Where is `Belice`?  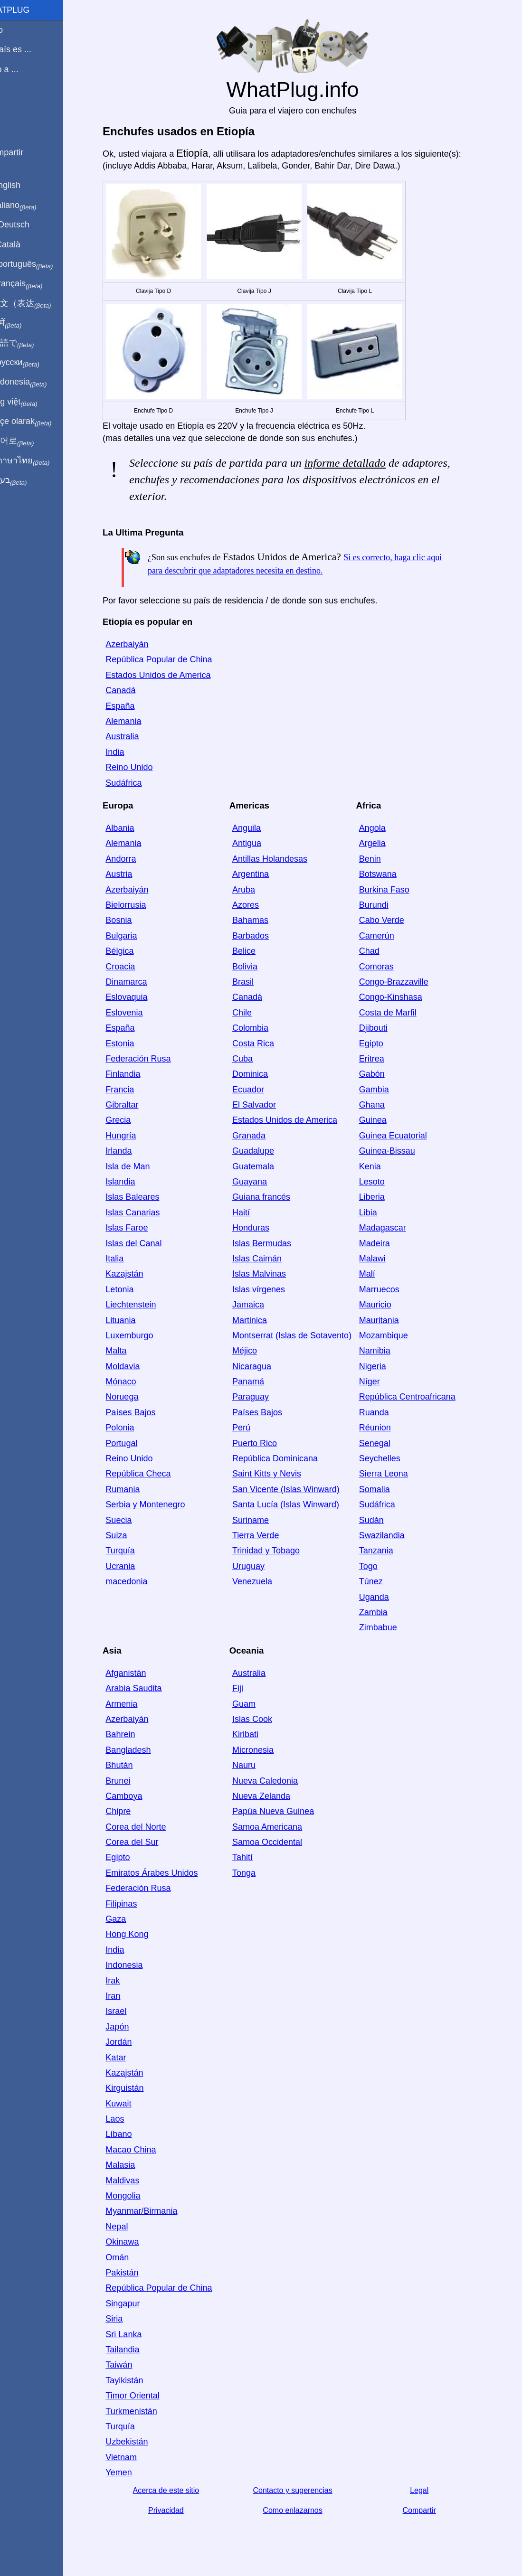 Belice is located at coordinates (254, 951).